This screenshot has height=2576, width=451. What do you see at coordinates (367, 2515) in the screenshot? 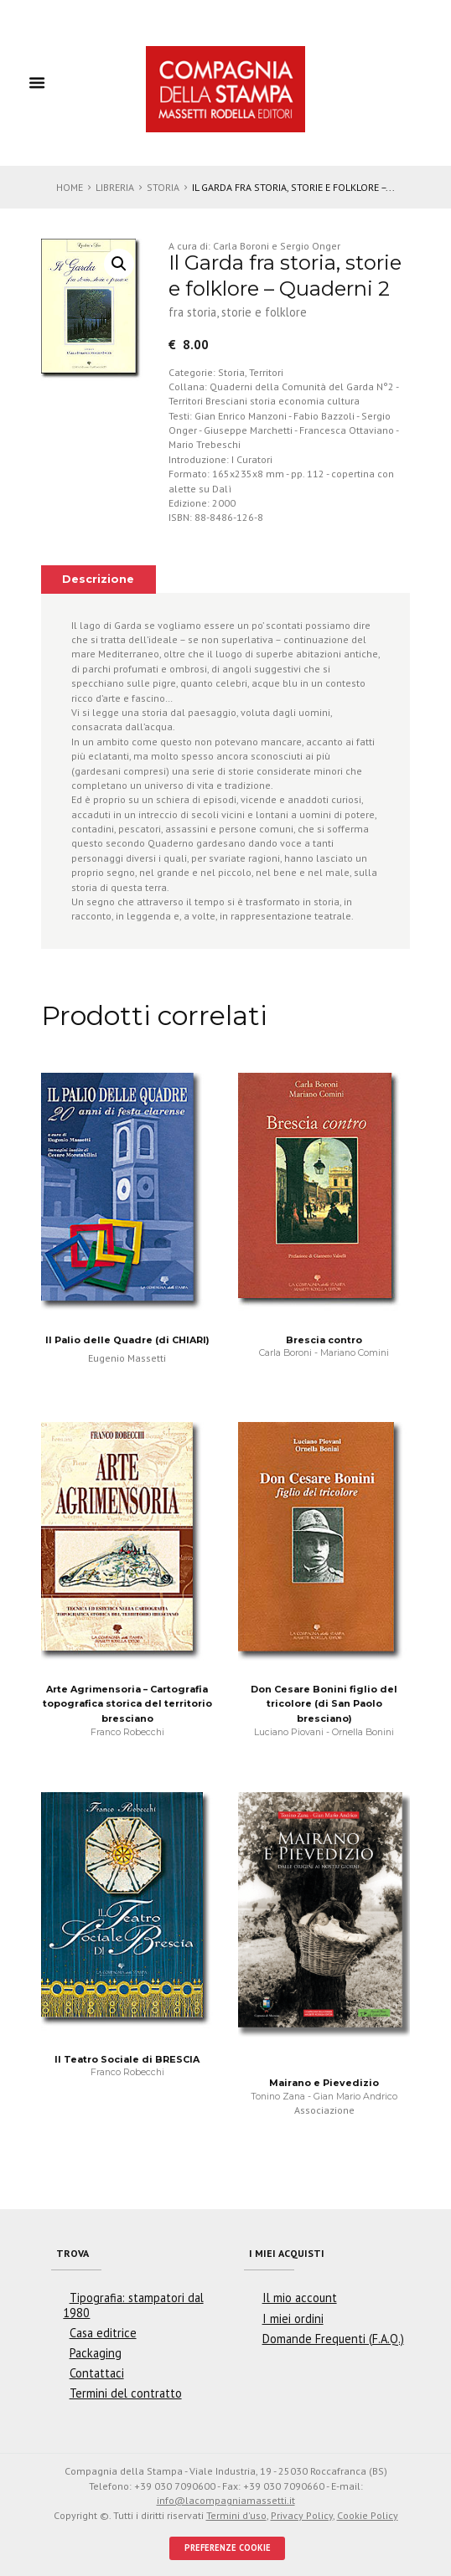
I see `Cookie Policy` at bounding box center [367, 2515].